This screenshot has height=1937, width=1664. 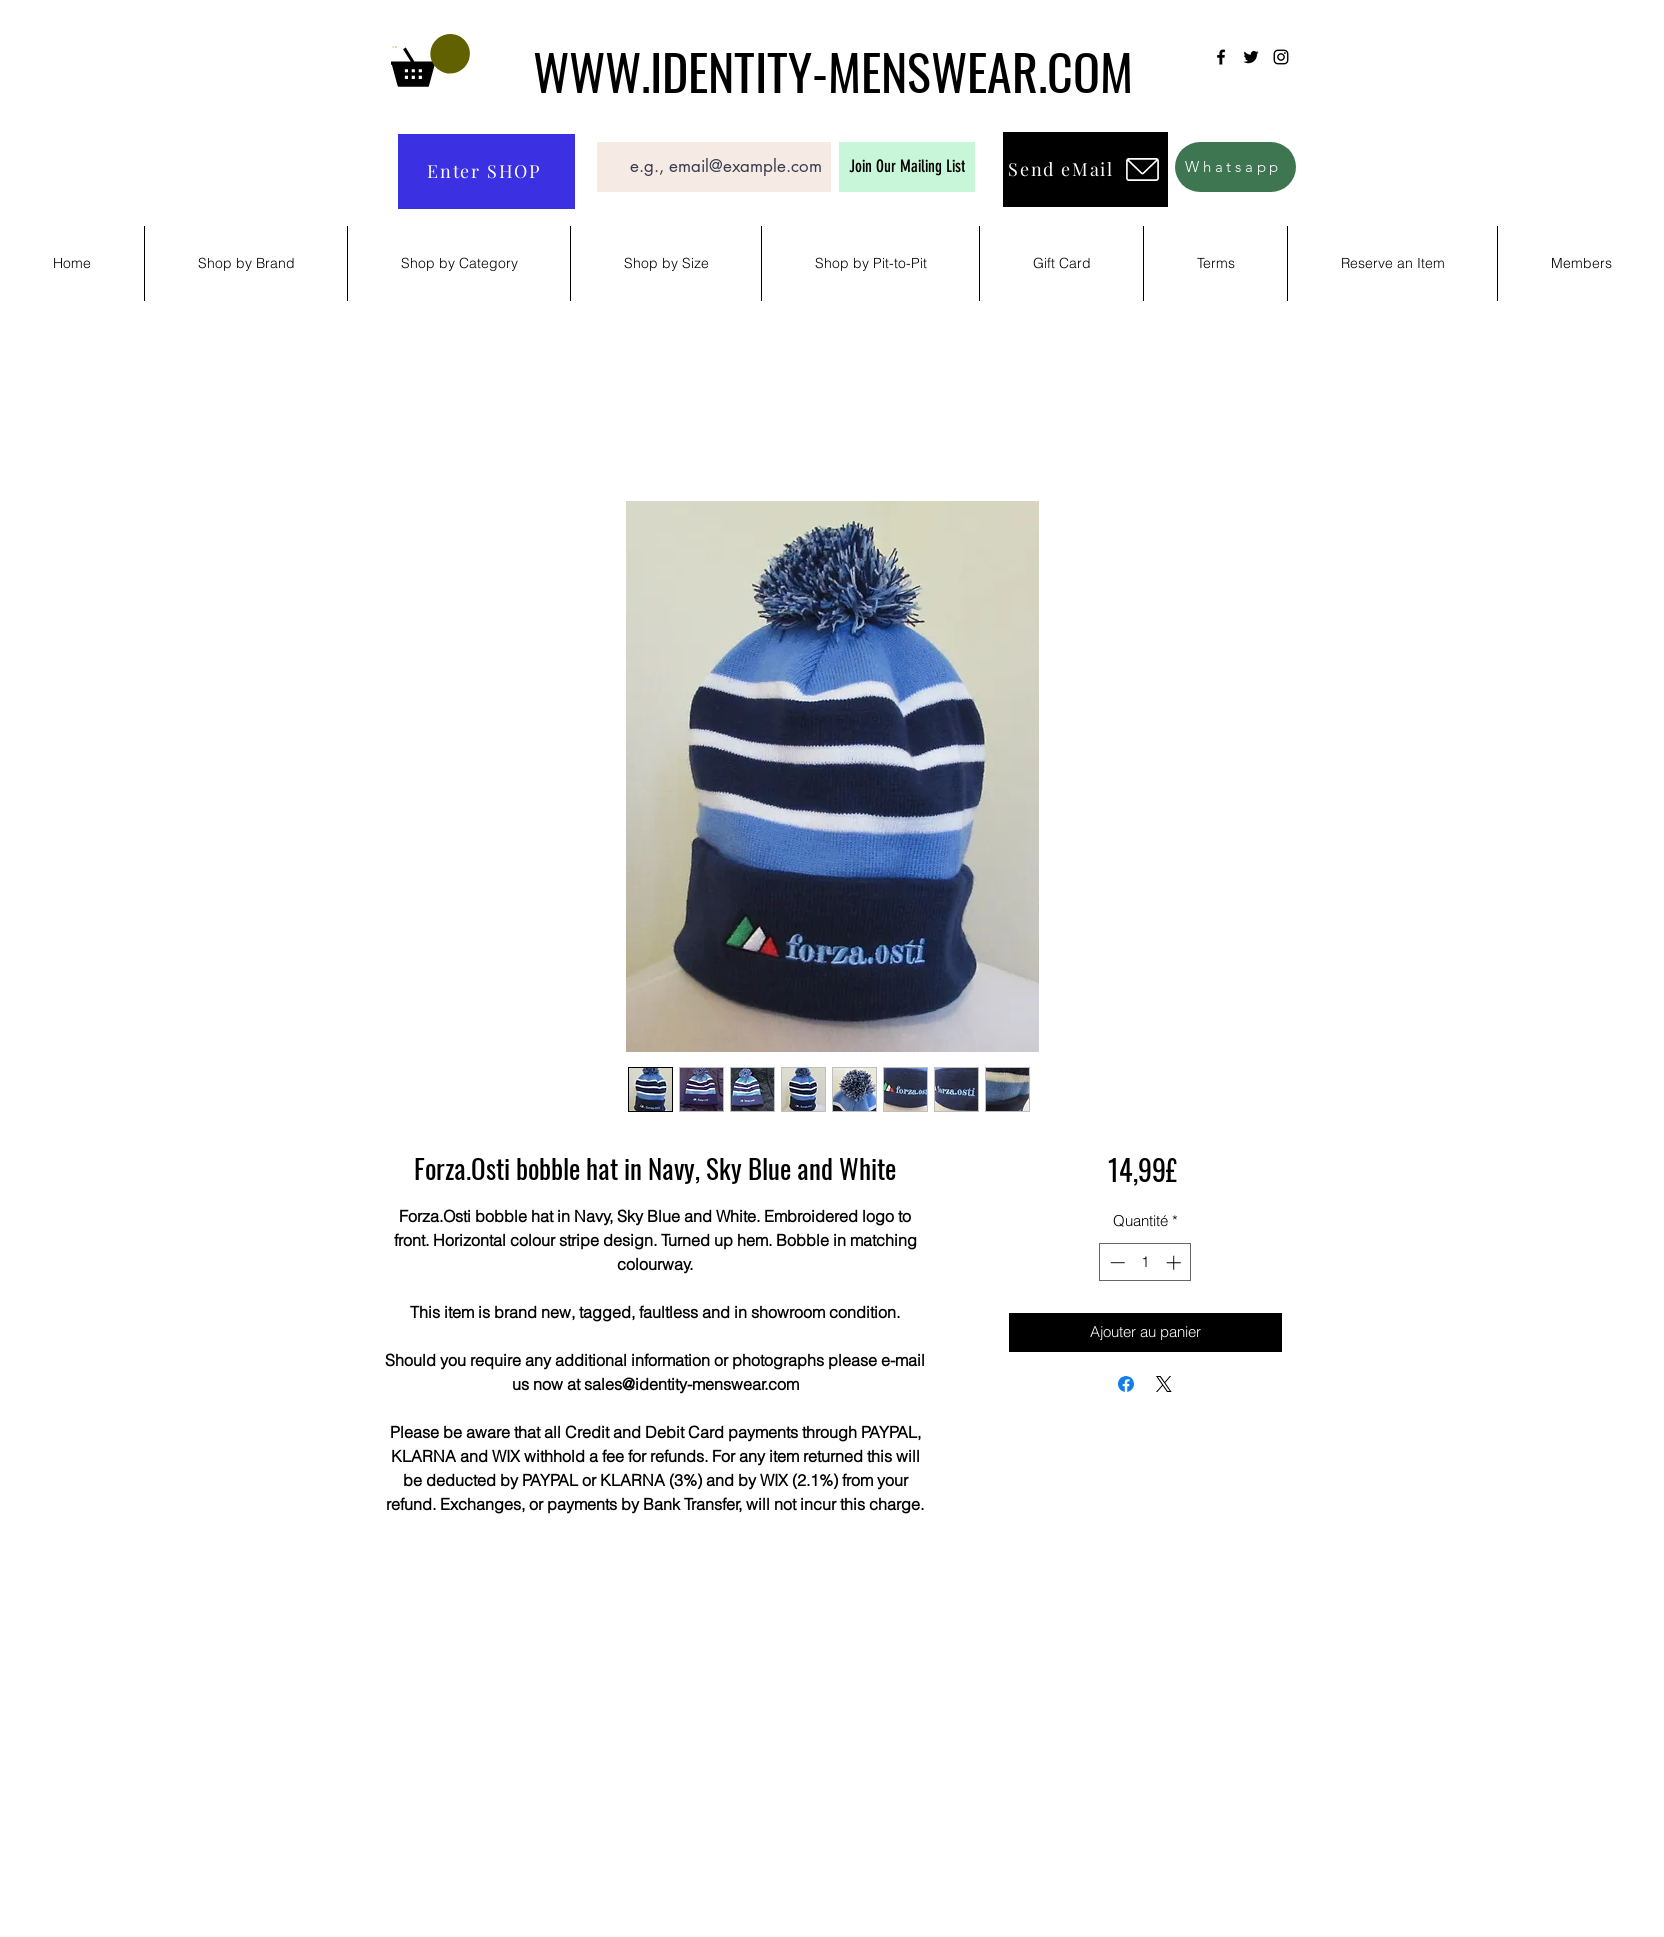 I want to click on [Enter SHOP], so click(x=486, y=171).